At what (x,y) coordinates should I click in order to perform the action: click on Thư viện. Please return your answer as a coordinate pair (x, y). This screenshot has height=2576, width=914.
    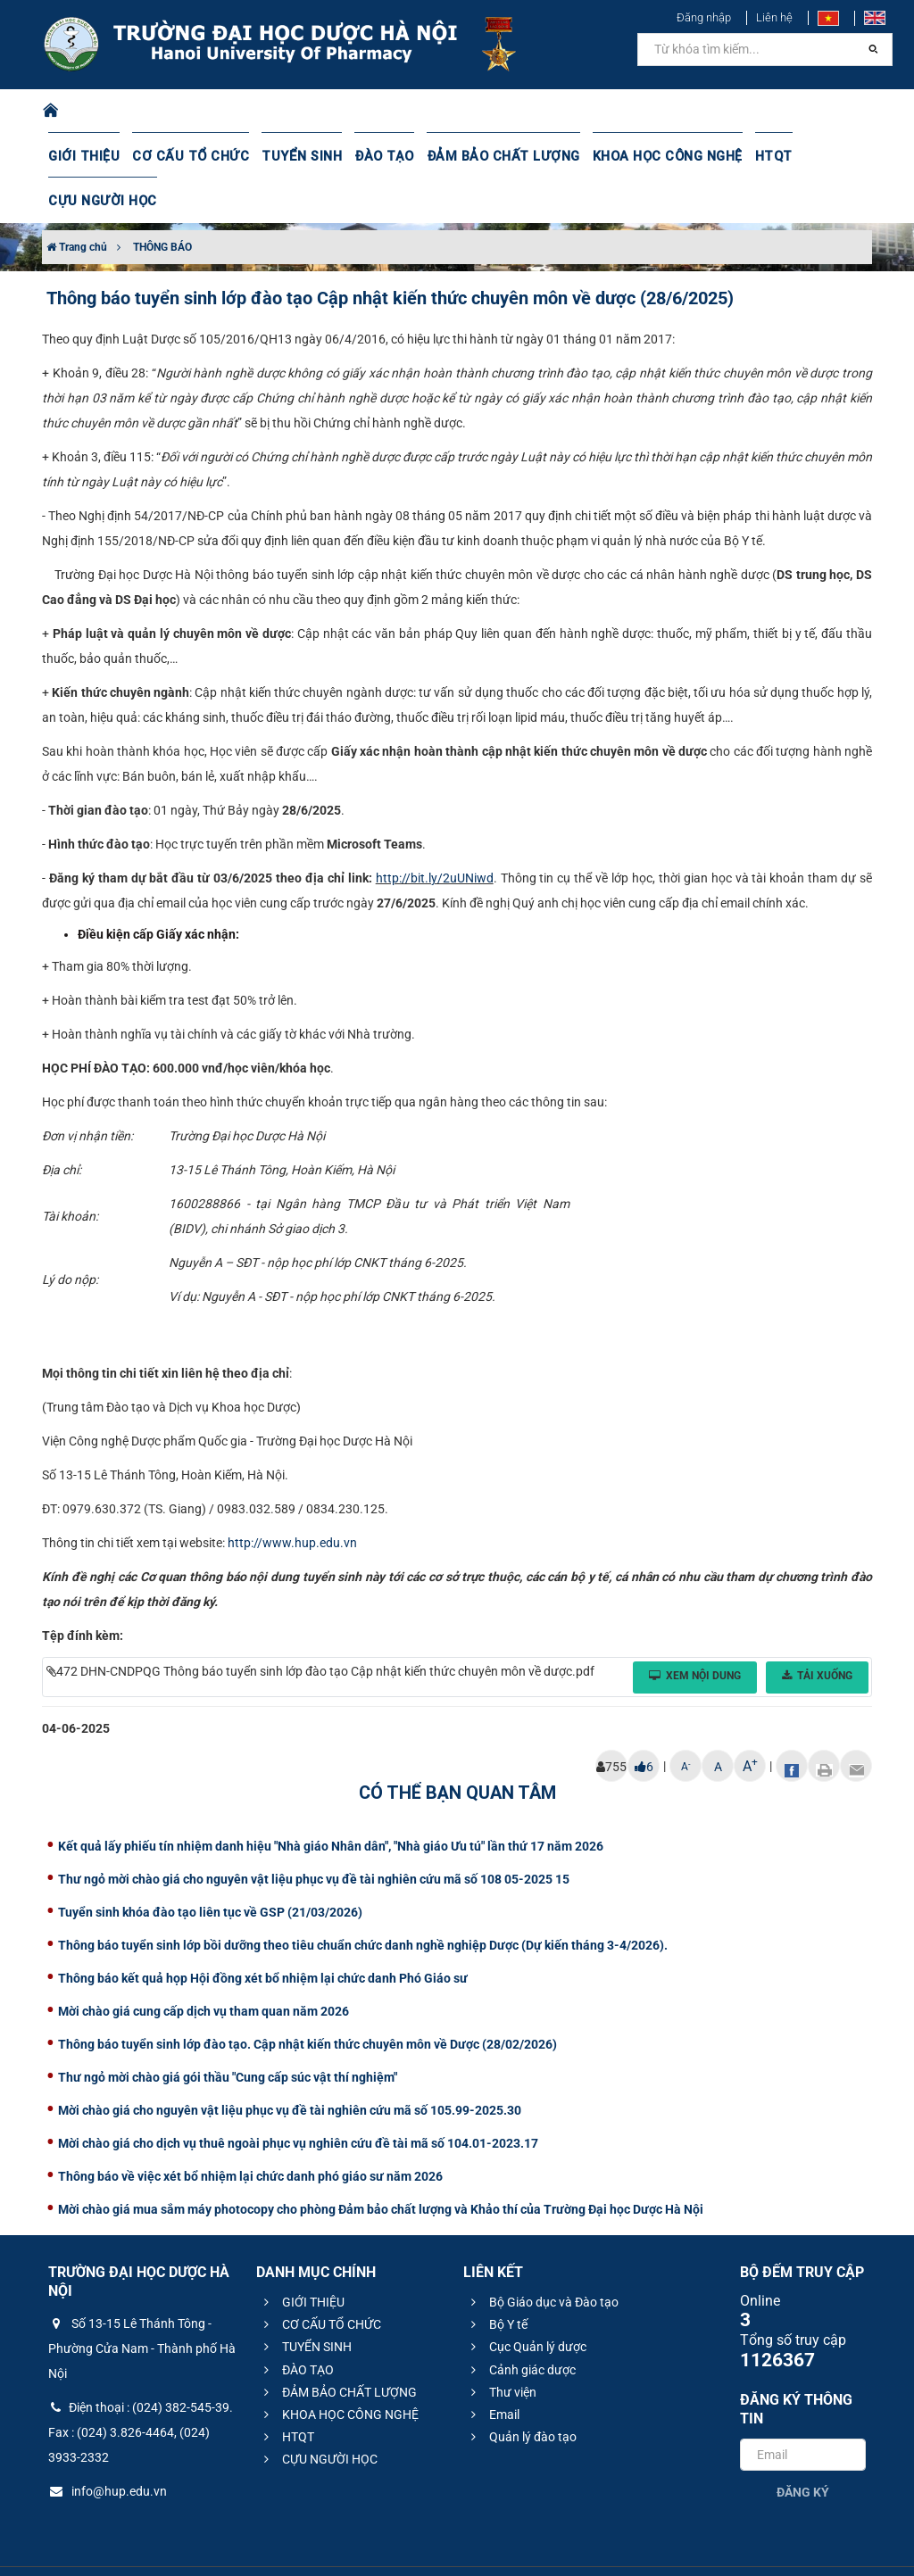
    Looking at the image, I should click on (501, 2347).